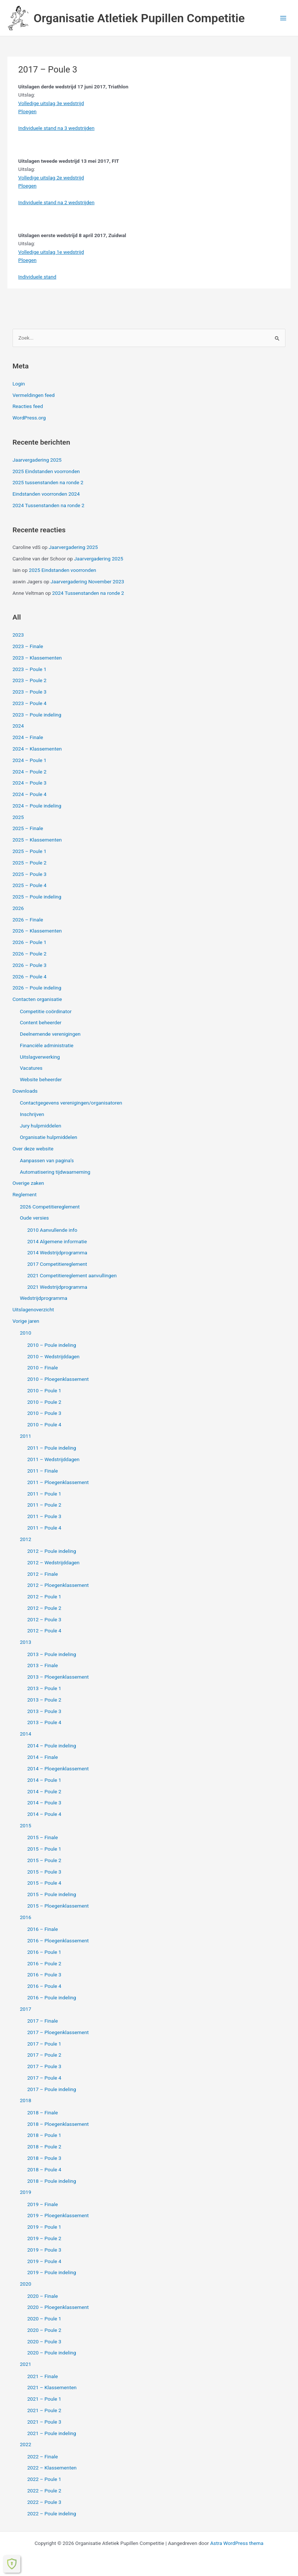 This screenshot has width=298, height=2576. Describe the element at coordinates (58, 1677) in the screenshot. I see `2013 – Ploegenklassement` at that location.